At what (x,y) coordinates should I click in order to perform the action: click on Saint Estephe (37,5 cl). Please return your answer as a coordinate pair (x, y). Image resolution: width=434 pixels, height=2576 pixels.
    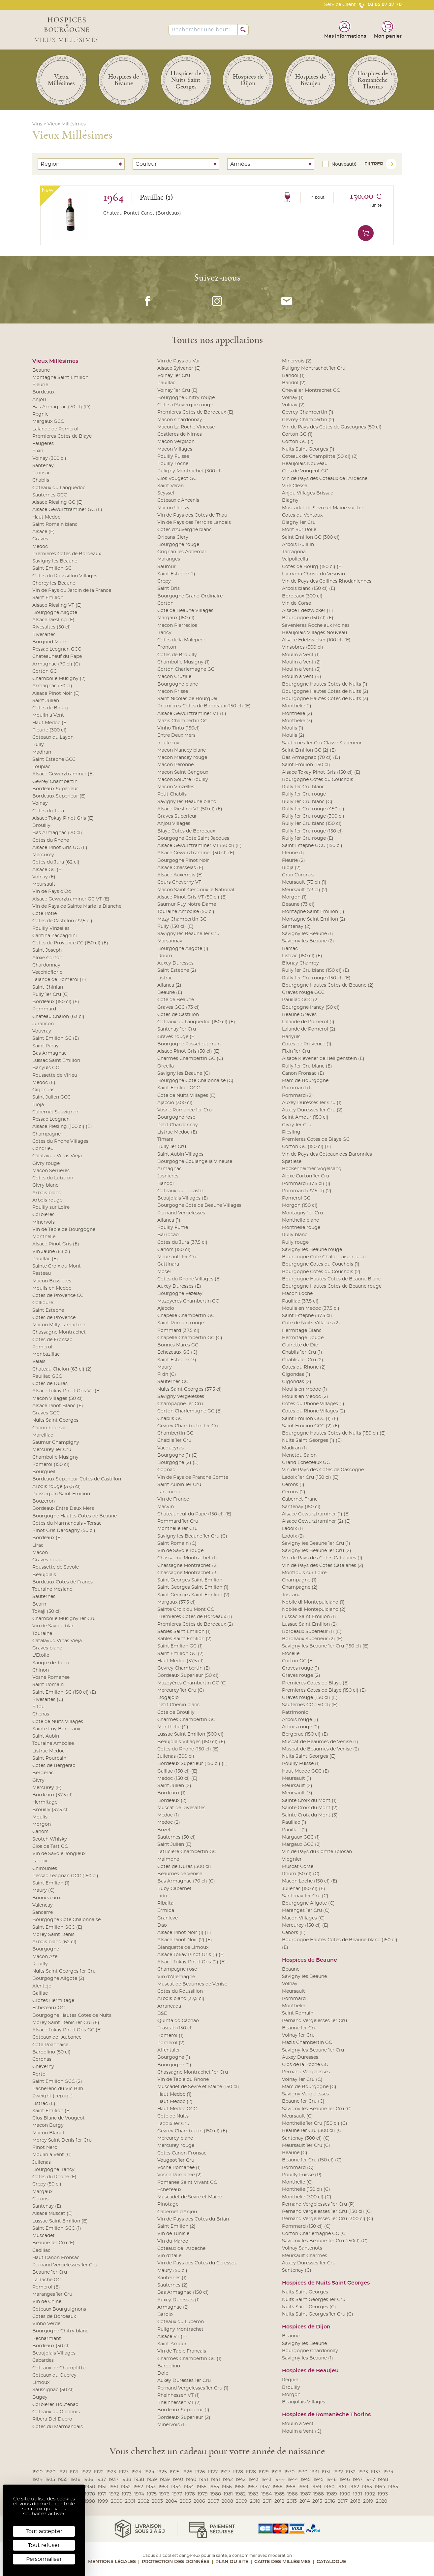
    Looking at the image, I should click on (307, 1315).